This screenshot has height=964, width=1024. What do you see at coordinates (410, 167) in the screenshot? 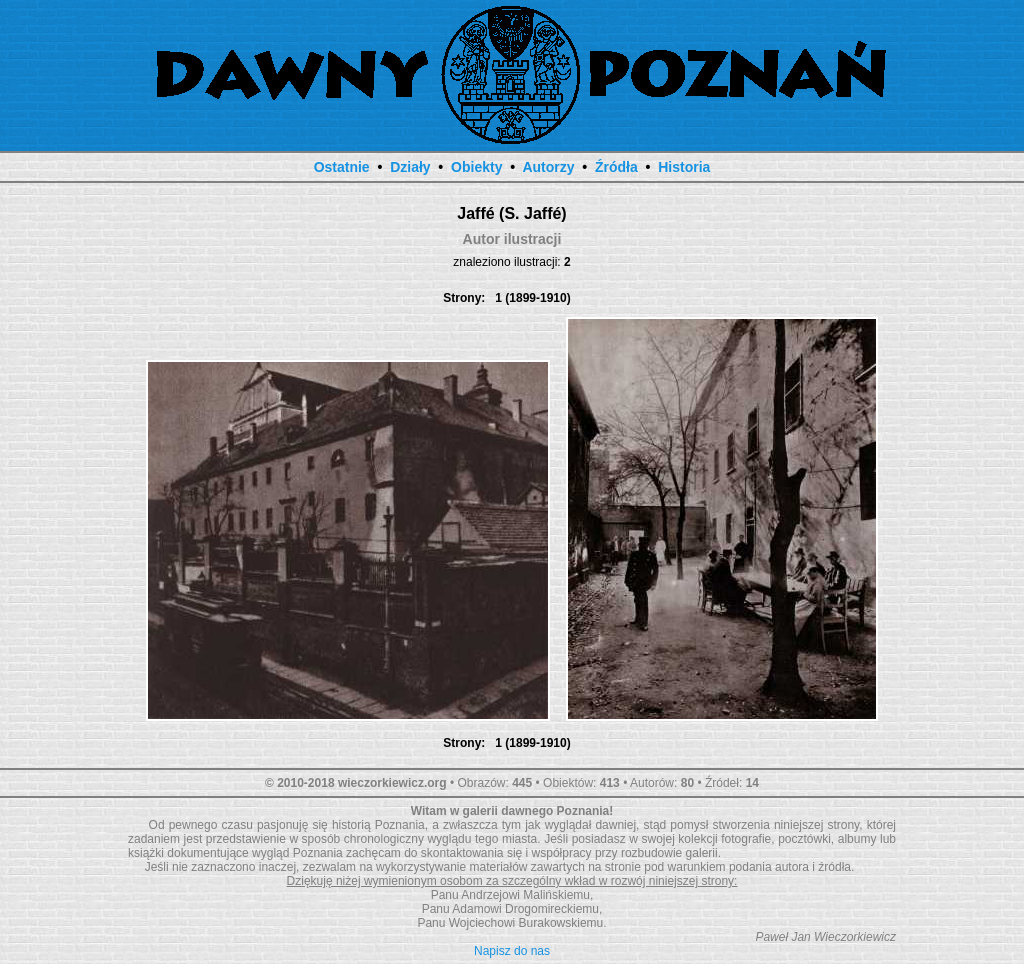
I see `Działy` at bounding box center [410, 167].